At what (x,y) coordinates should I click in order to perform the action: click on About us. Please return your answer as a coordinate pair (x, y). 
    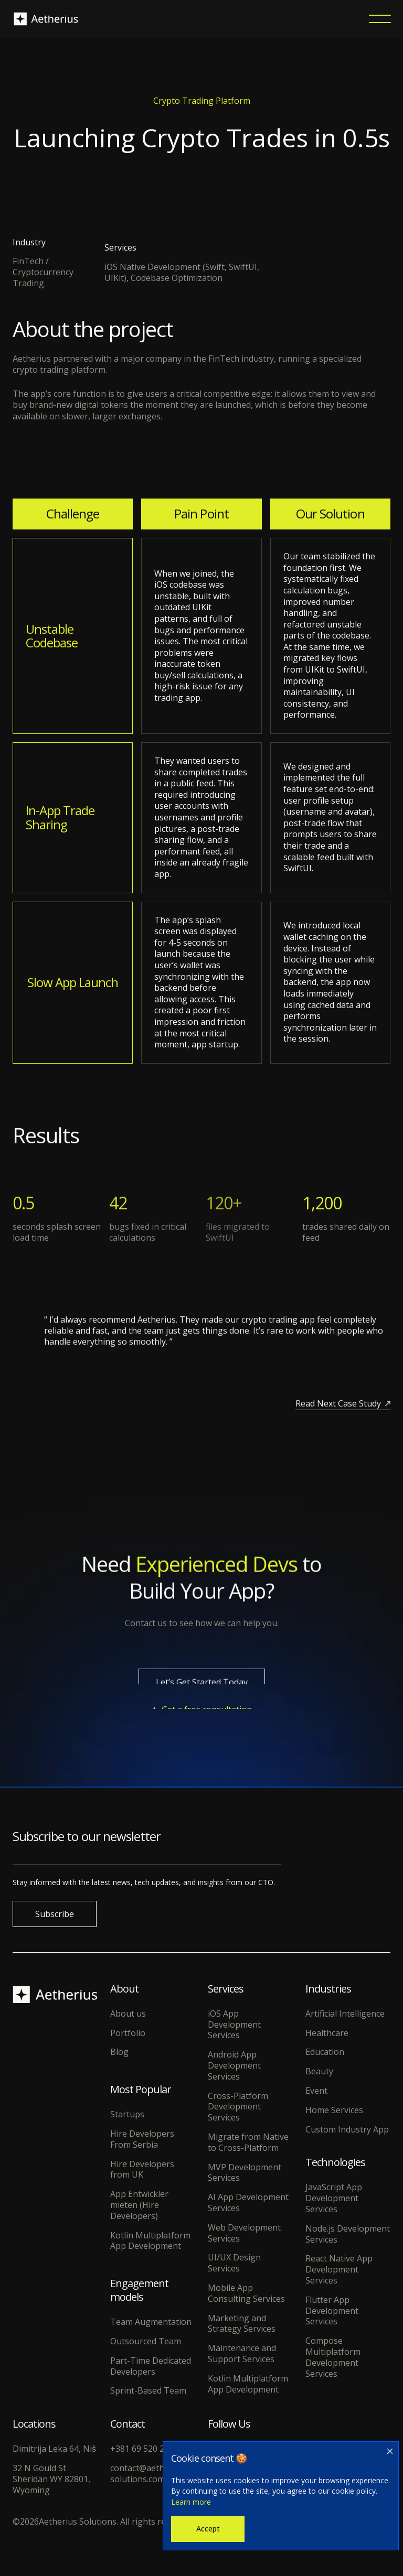
    Looking at the image, I should click on (128, 2013).